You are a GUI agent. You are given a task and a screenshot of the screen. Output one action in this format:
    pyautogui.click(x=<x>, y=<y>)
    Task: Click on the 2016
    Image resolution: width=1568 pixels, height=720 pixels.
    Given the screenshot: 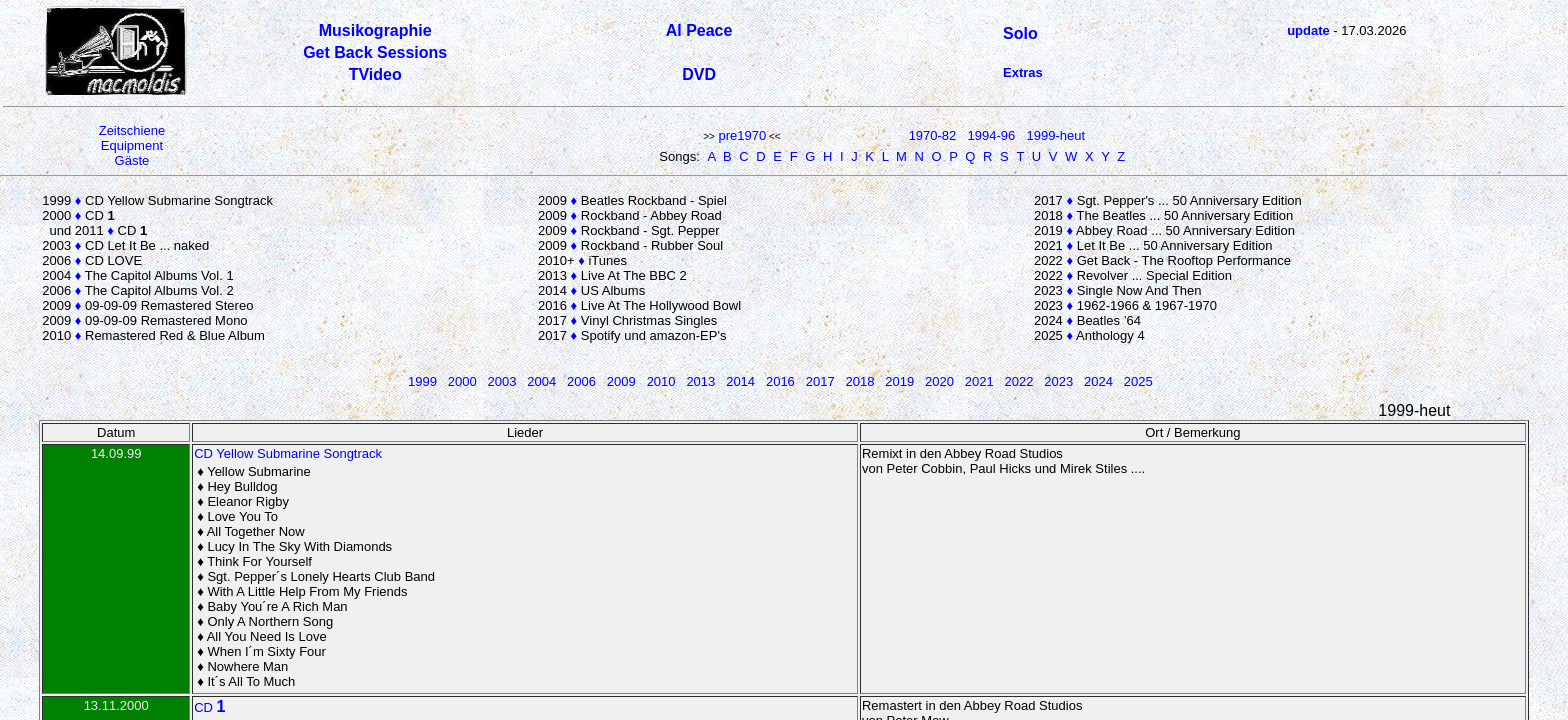 What is the action you would take?
    pyautogui.click(x=780, y=381)
    